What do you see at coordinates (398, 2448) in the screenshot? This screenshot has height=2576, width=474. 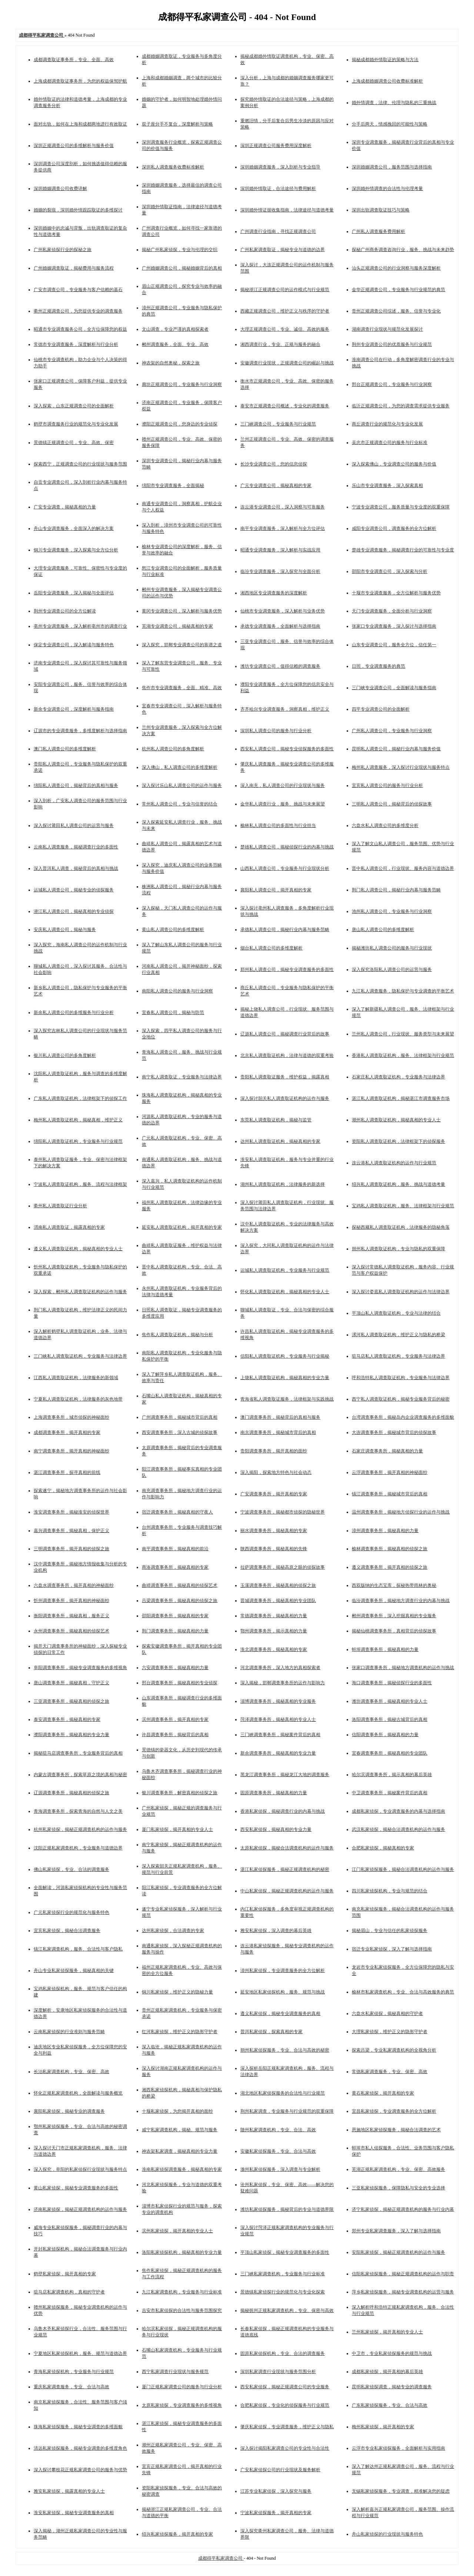 I see `云浮市专业私家侦探服务，全面解析与实用指南` at bounding box center [398, 2448].